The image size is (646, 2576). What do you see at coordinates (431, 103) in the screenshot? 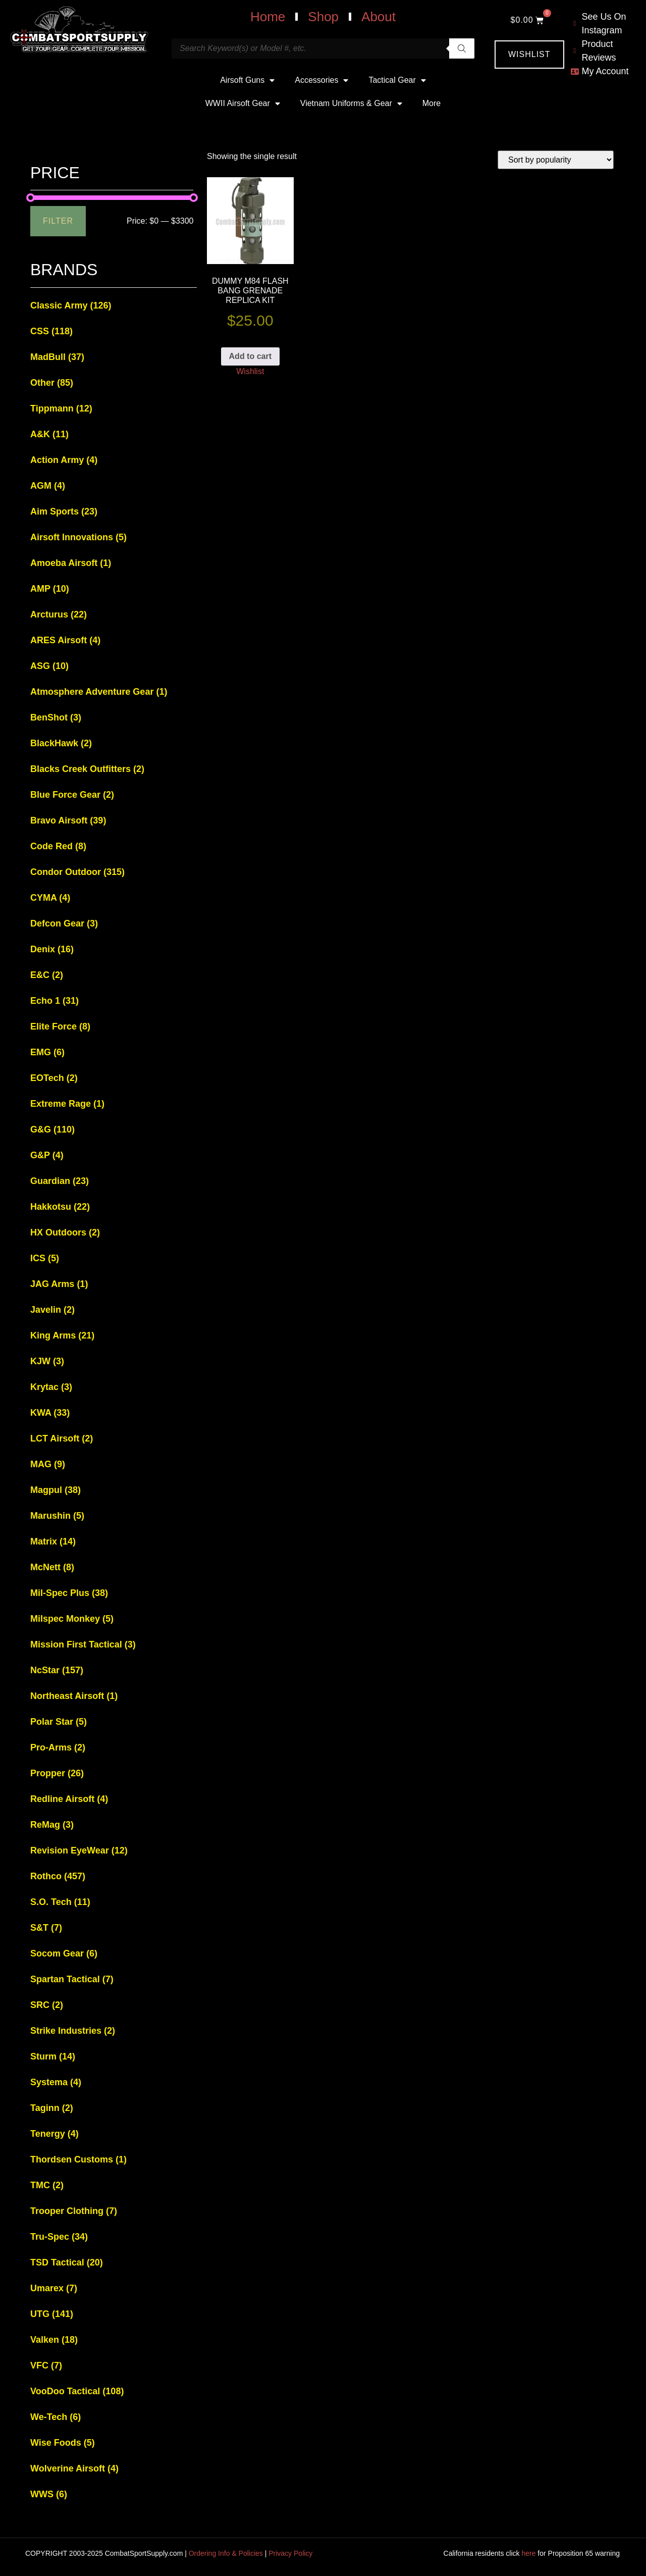
I see `More` at bounding box center [431, 103].